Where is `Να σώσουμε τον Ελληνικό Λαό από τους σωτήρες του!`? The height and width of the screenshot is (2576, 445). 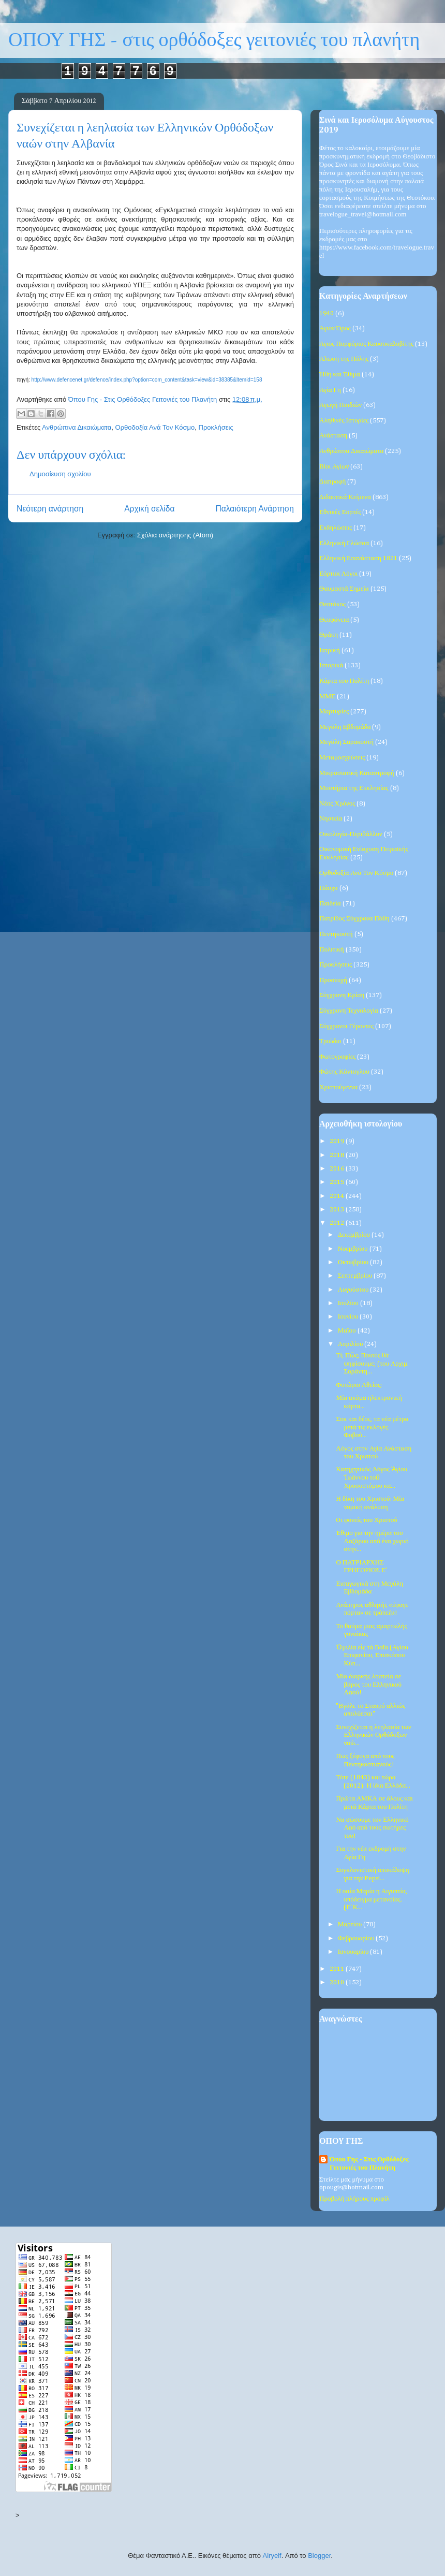 Να σώσουμε τον Ελληνικό Λαό από τους σωτήρες του! is located at coordinates (372, 1828).